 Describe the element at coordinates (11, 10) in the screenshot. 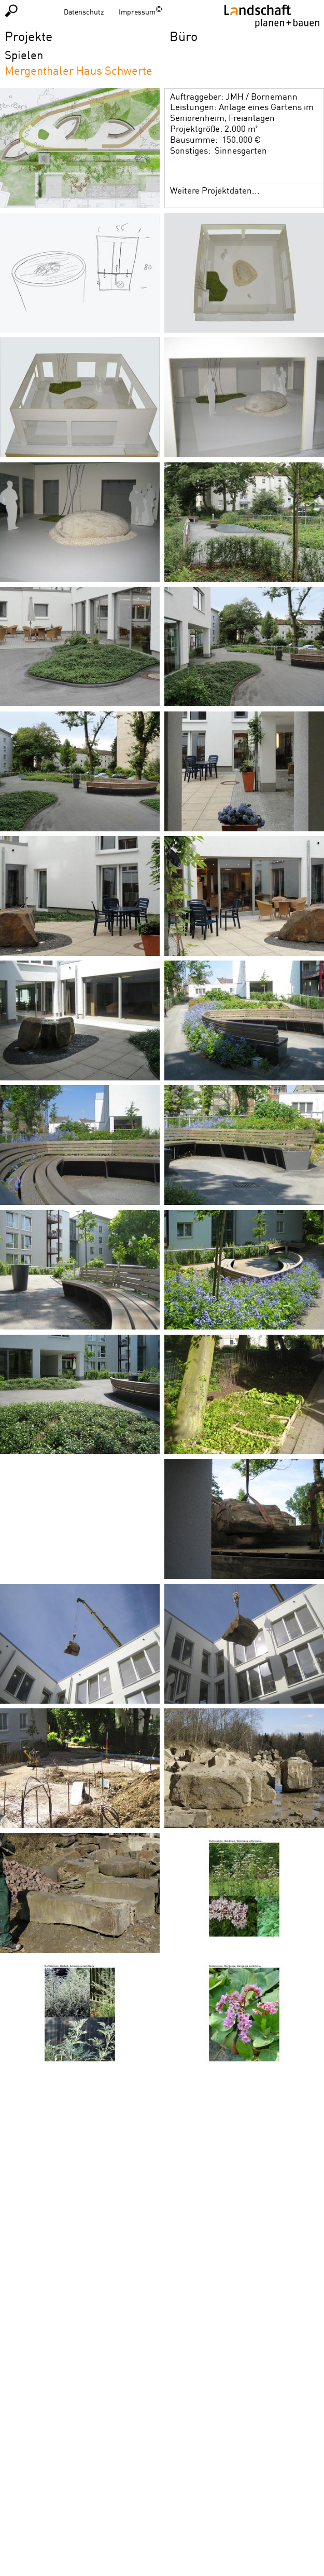

I see `Suchen` at that location.